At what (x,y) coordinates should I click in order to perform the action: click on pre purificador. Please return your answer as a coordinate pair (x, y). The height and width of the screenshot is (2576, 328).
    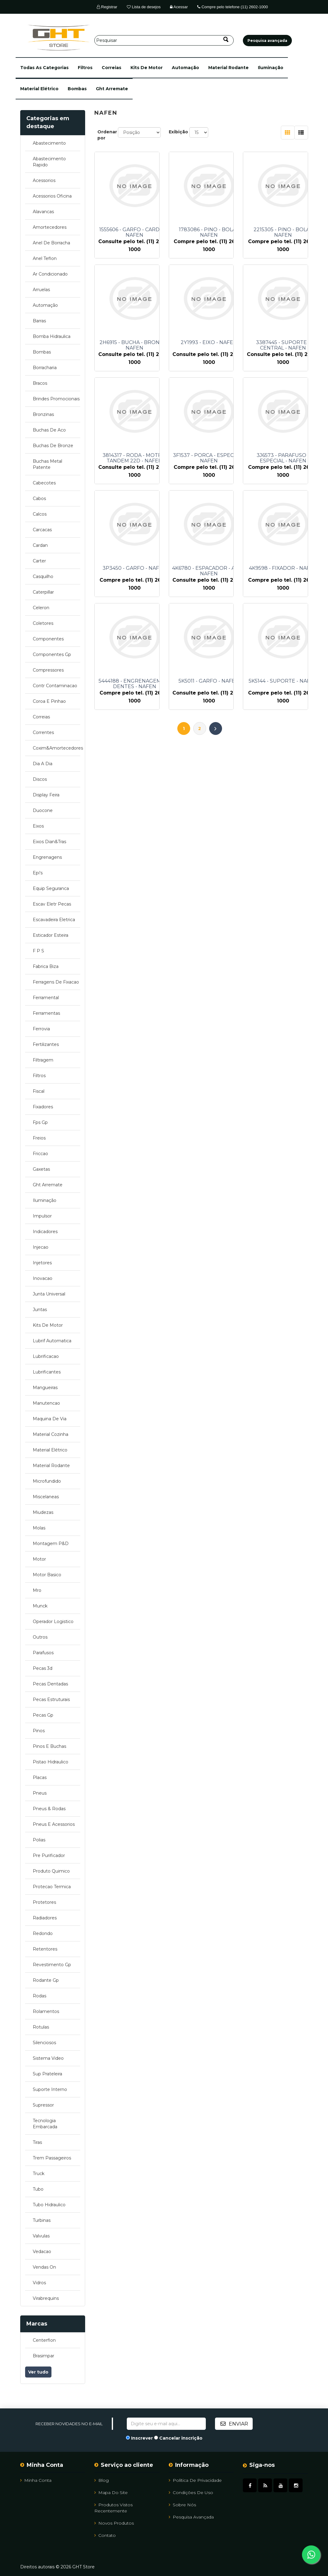
    Looking at the image, I should click on (49, 1855).